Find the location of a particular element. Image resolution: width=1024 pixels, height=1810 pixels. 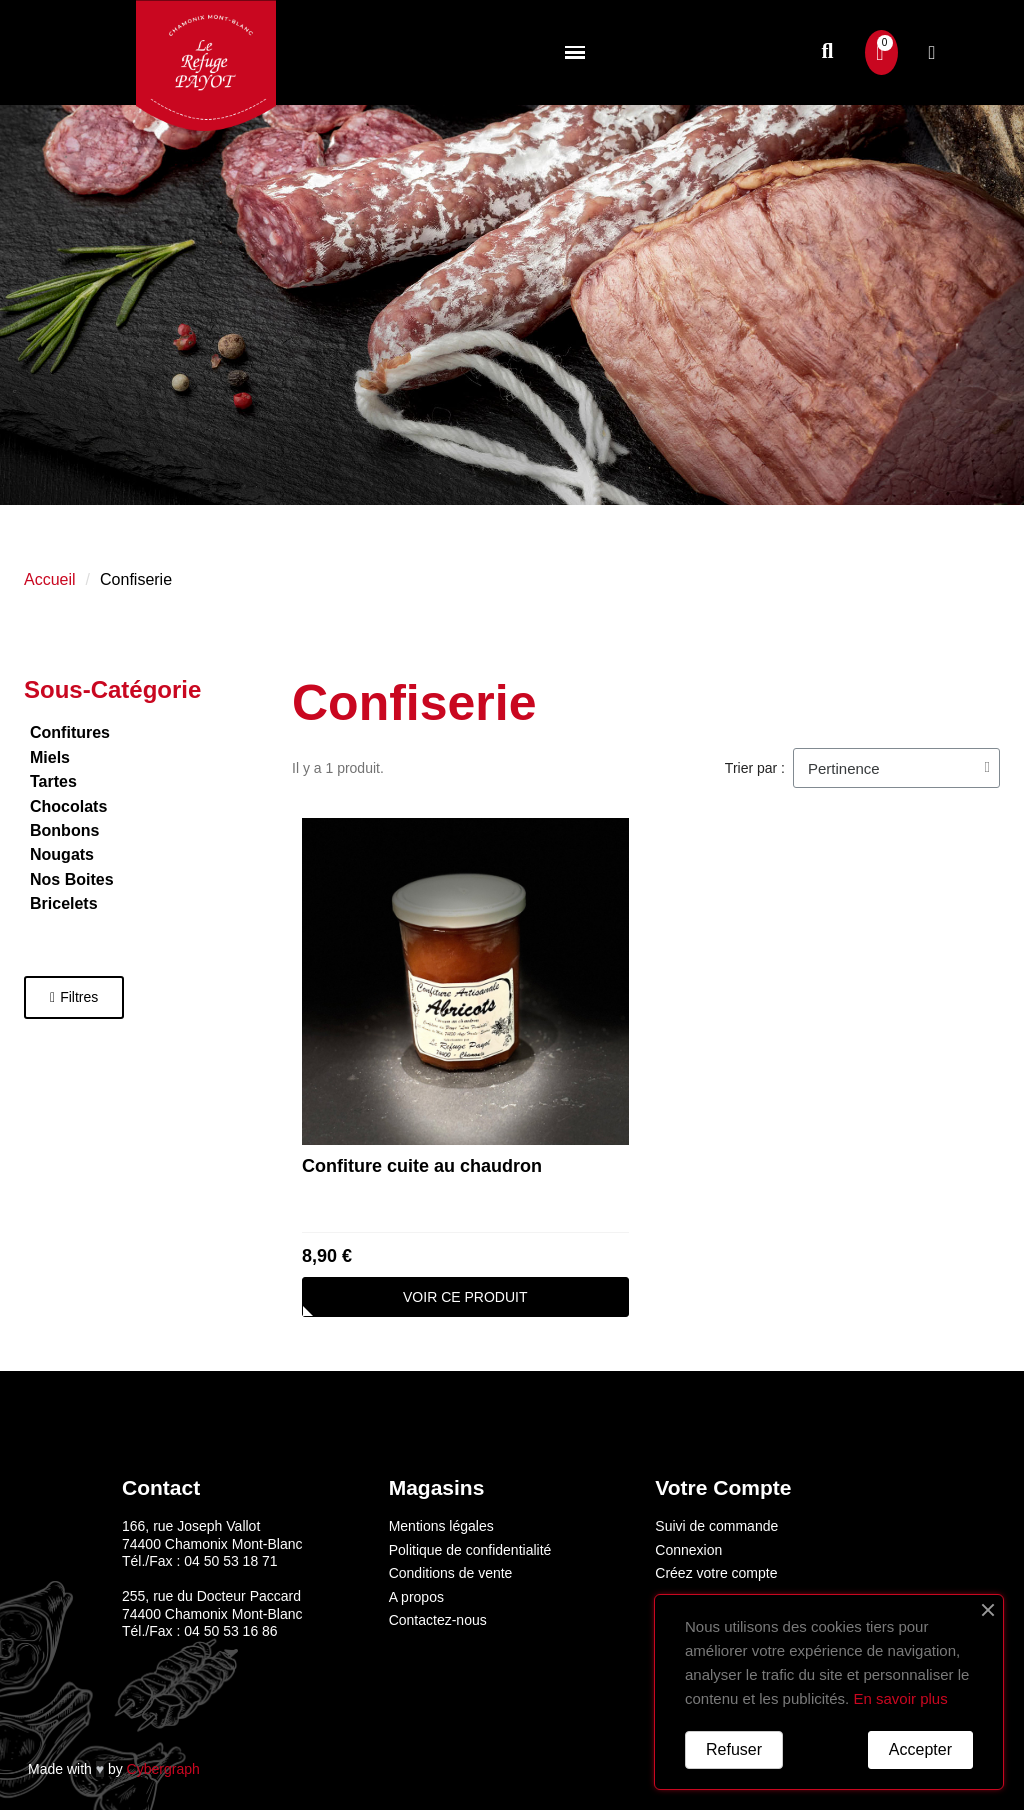

Accepter is located at coordinates (920, 1749).